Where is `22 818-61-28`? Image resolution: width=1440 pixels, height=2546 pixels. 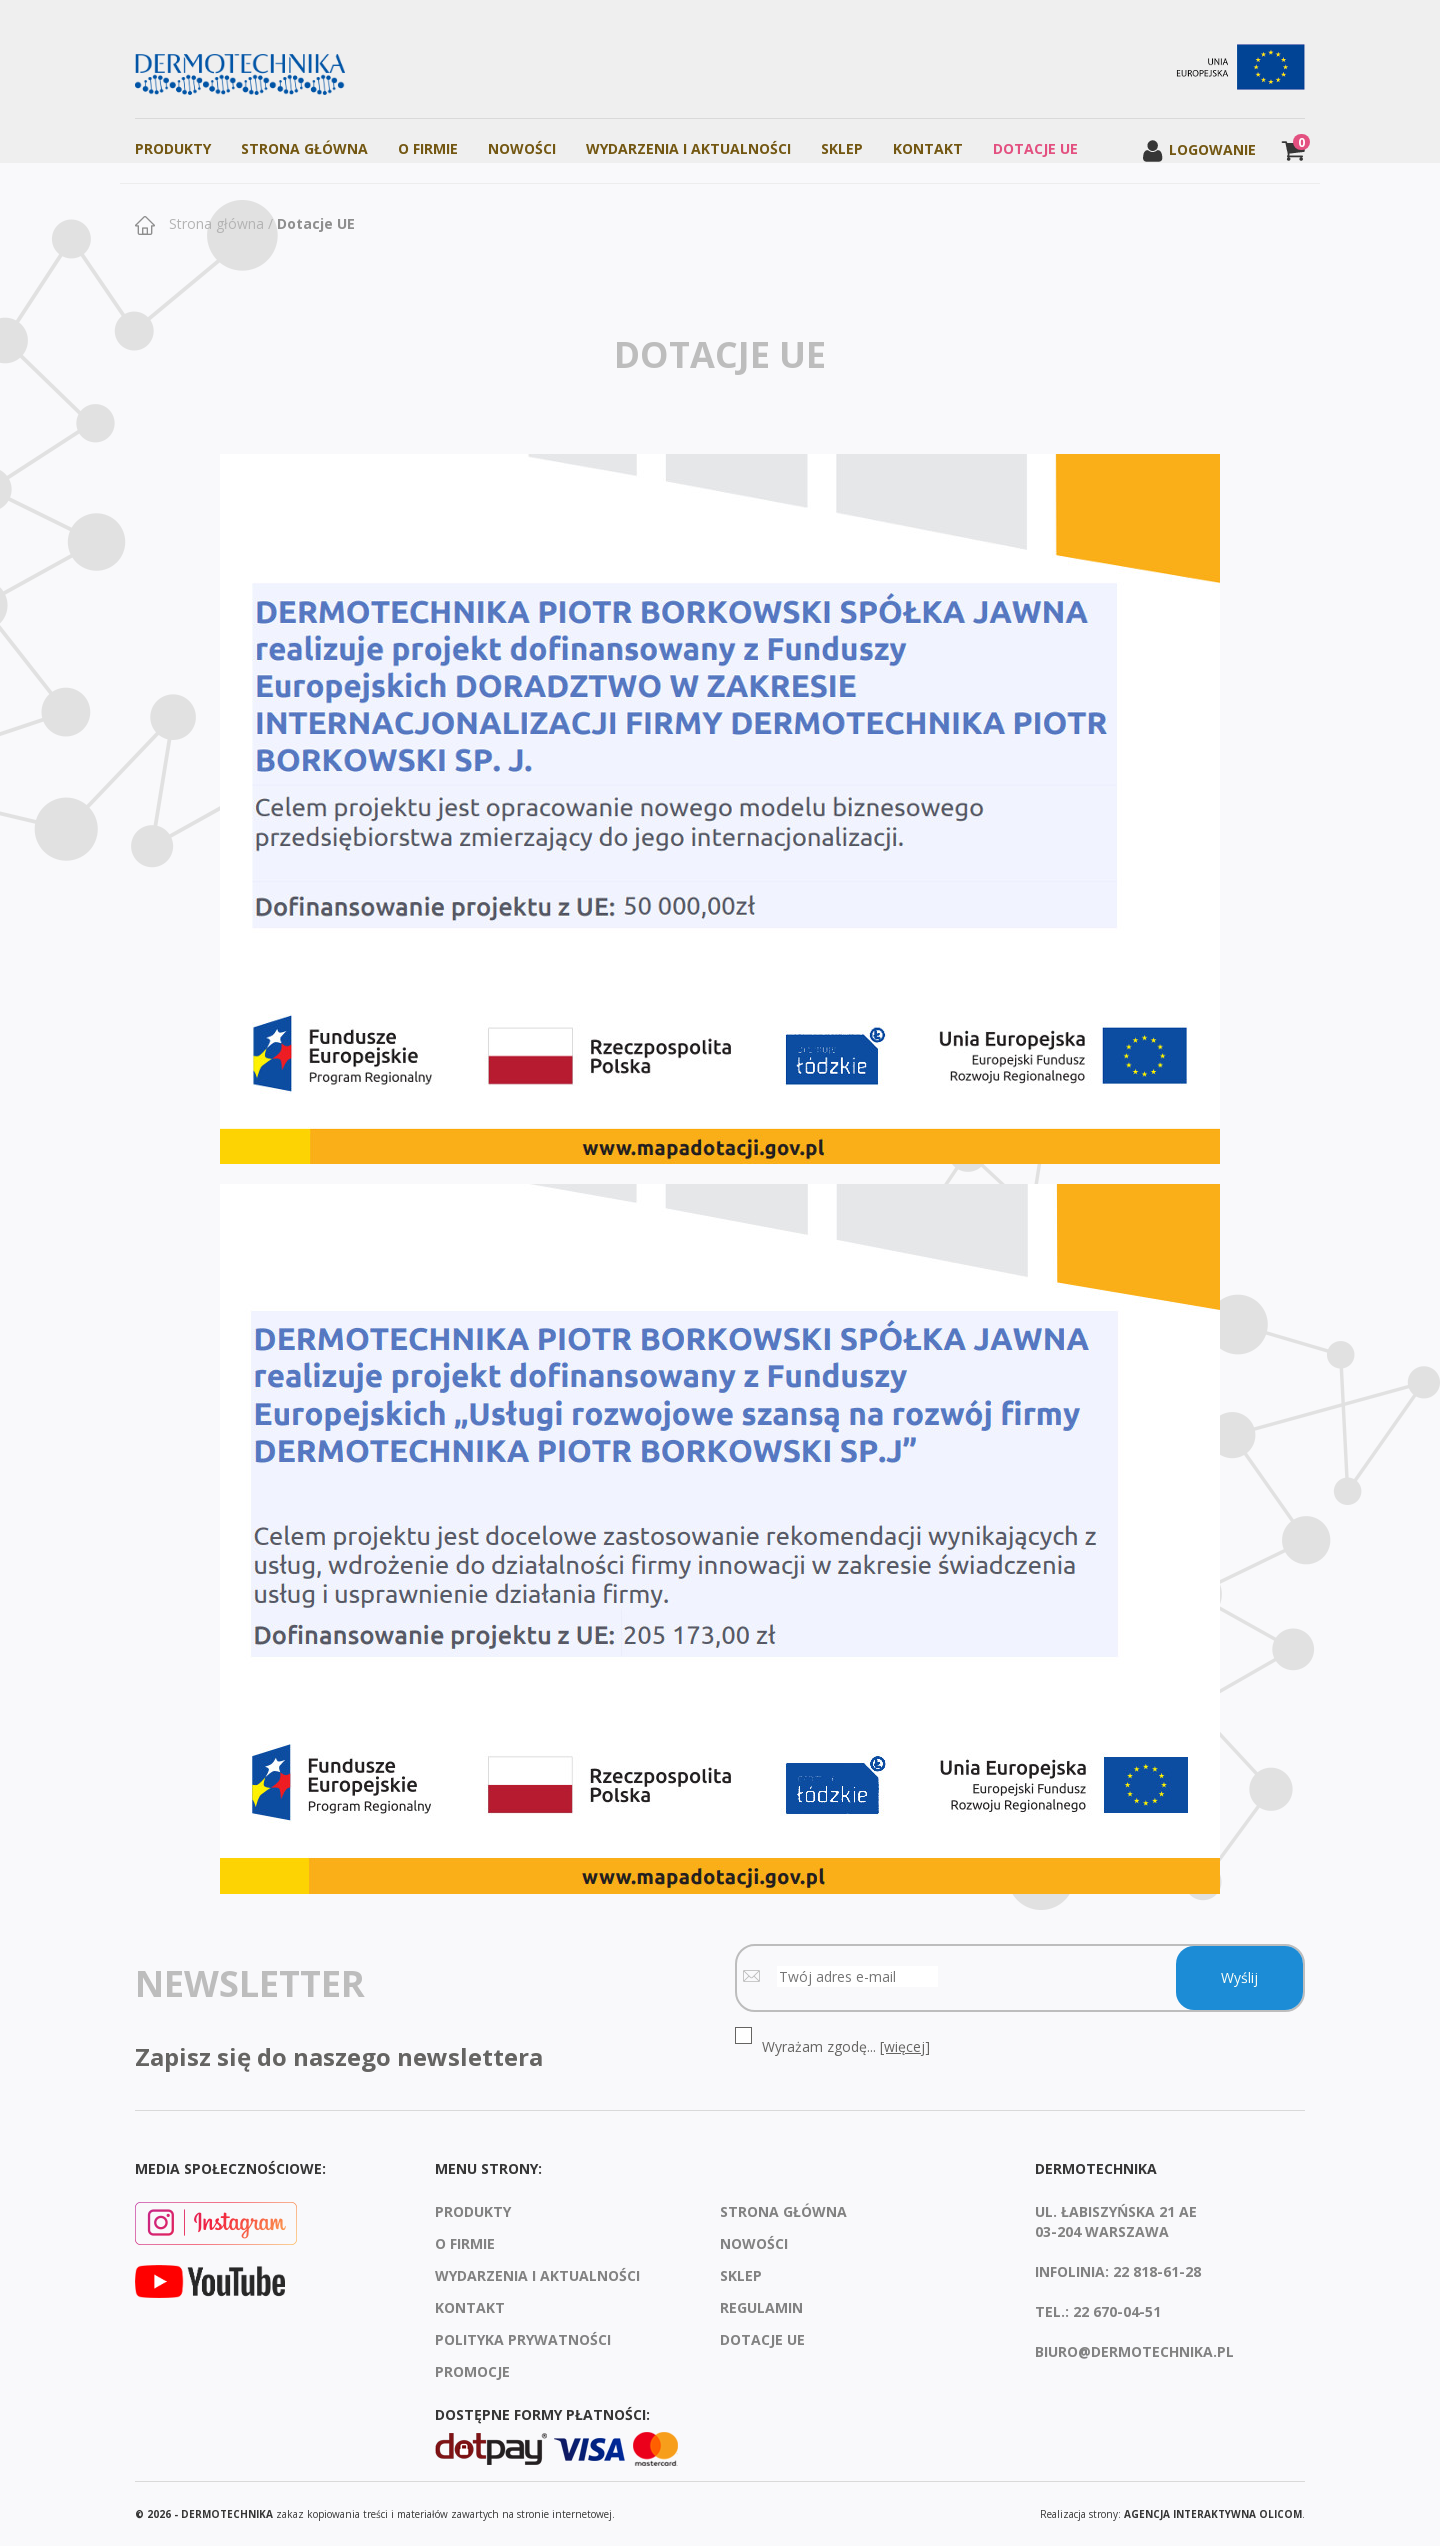 22 818-61-28 is located at coordinates (1157, 2271).